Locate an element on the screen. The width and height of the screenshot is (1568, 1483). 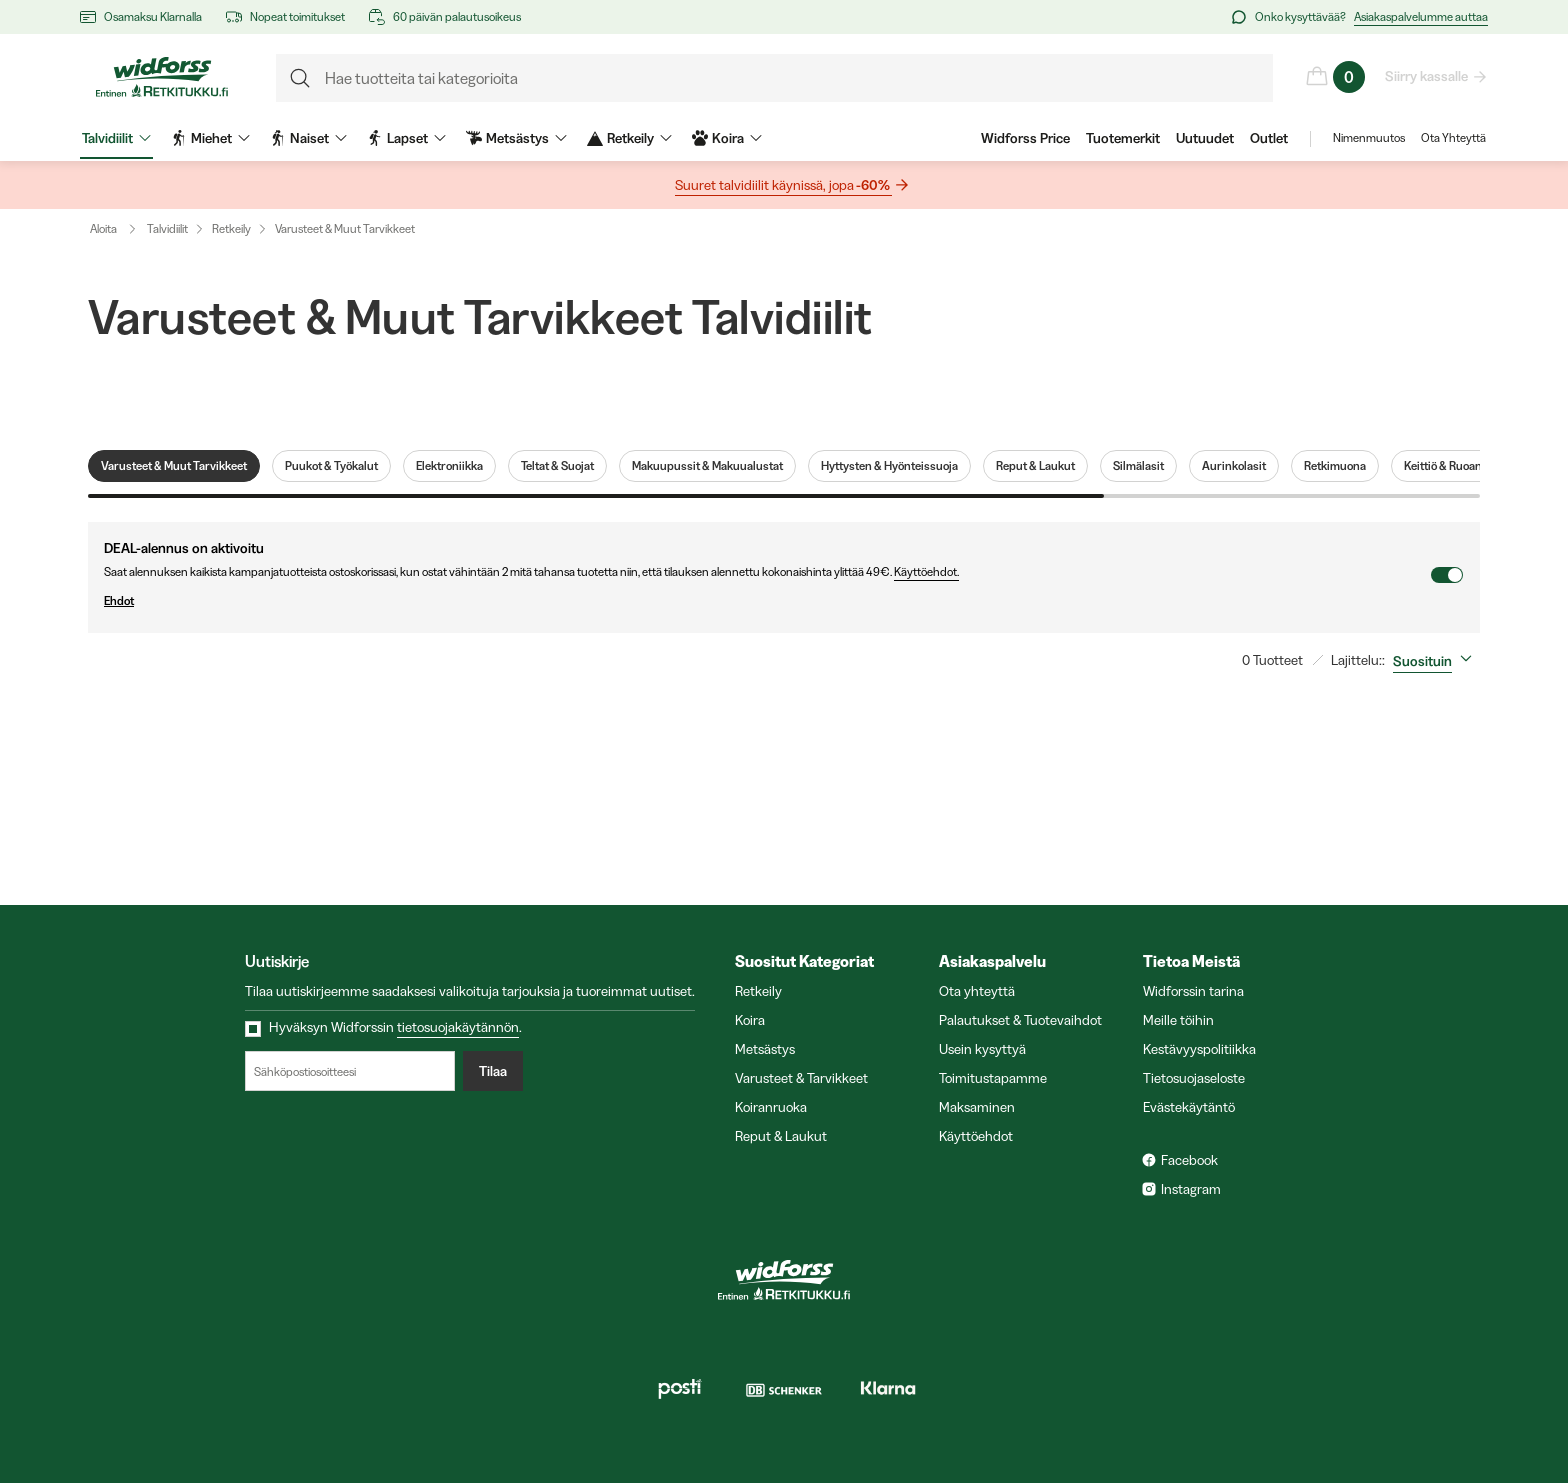
Keittiö & Ruoanlaitto is located at coordinates (1456, 466).